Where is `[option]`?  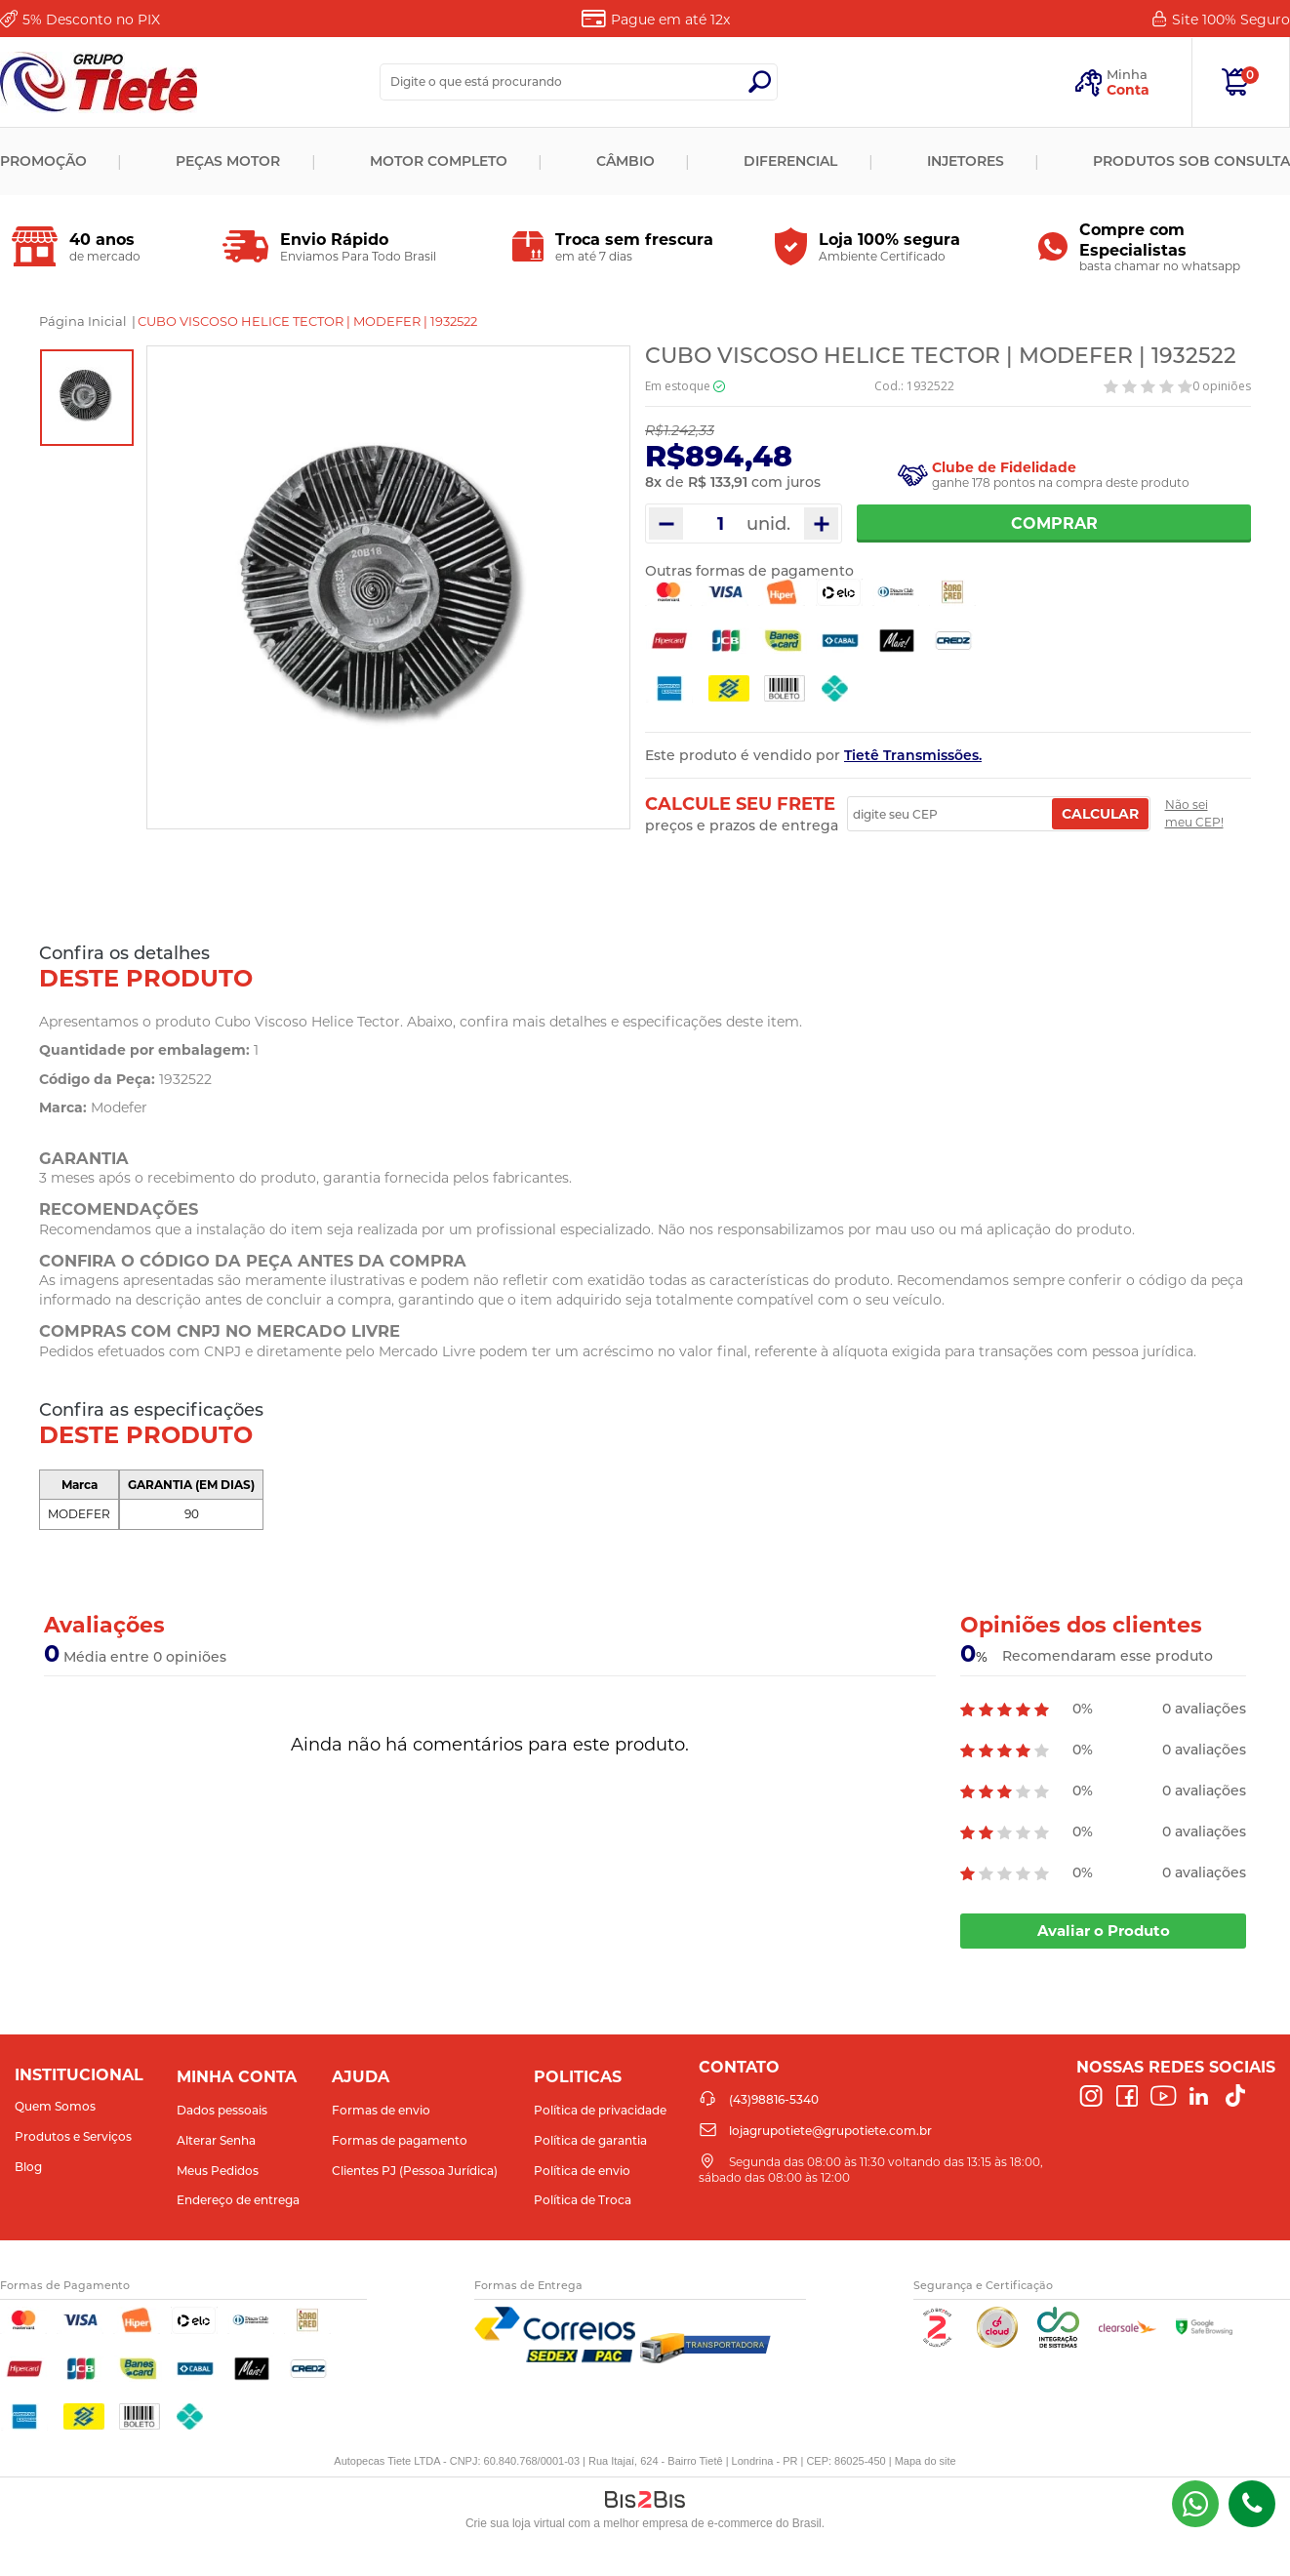
[option] is located at coordinates (87, 397).